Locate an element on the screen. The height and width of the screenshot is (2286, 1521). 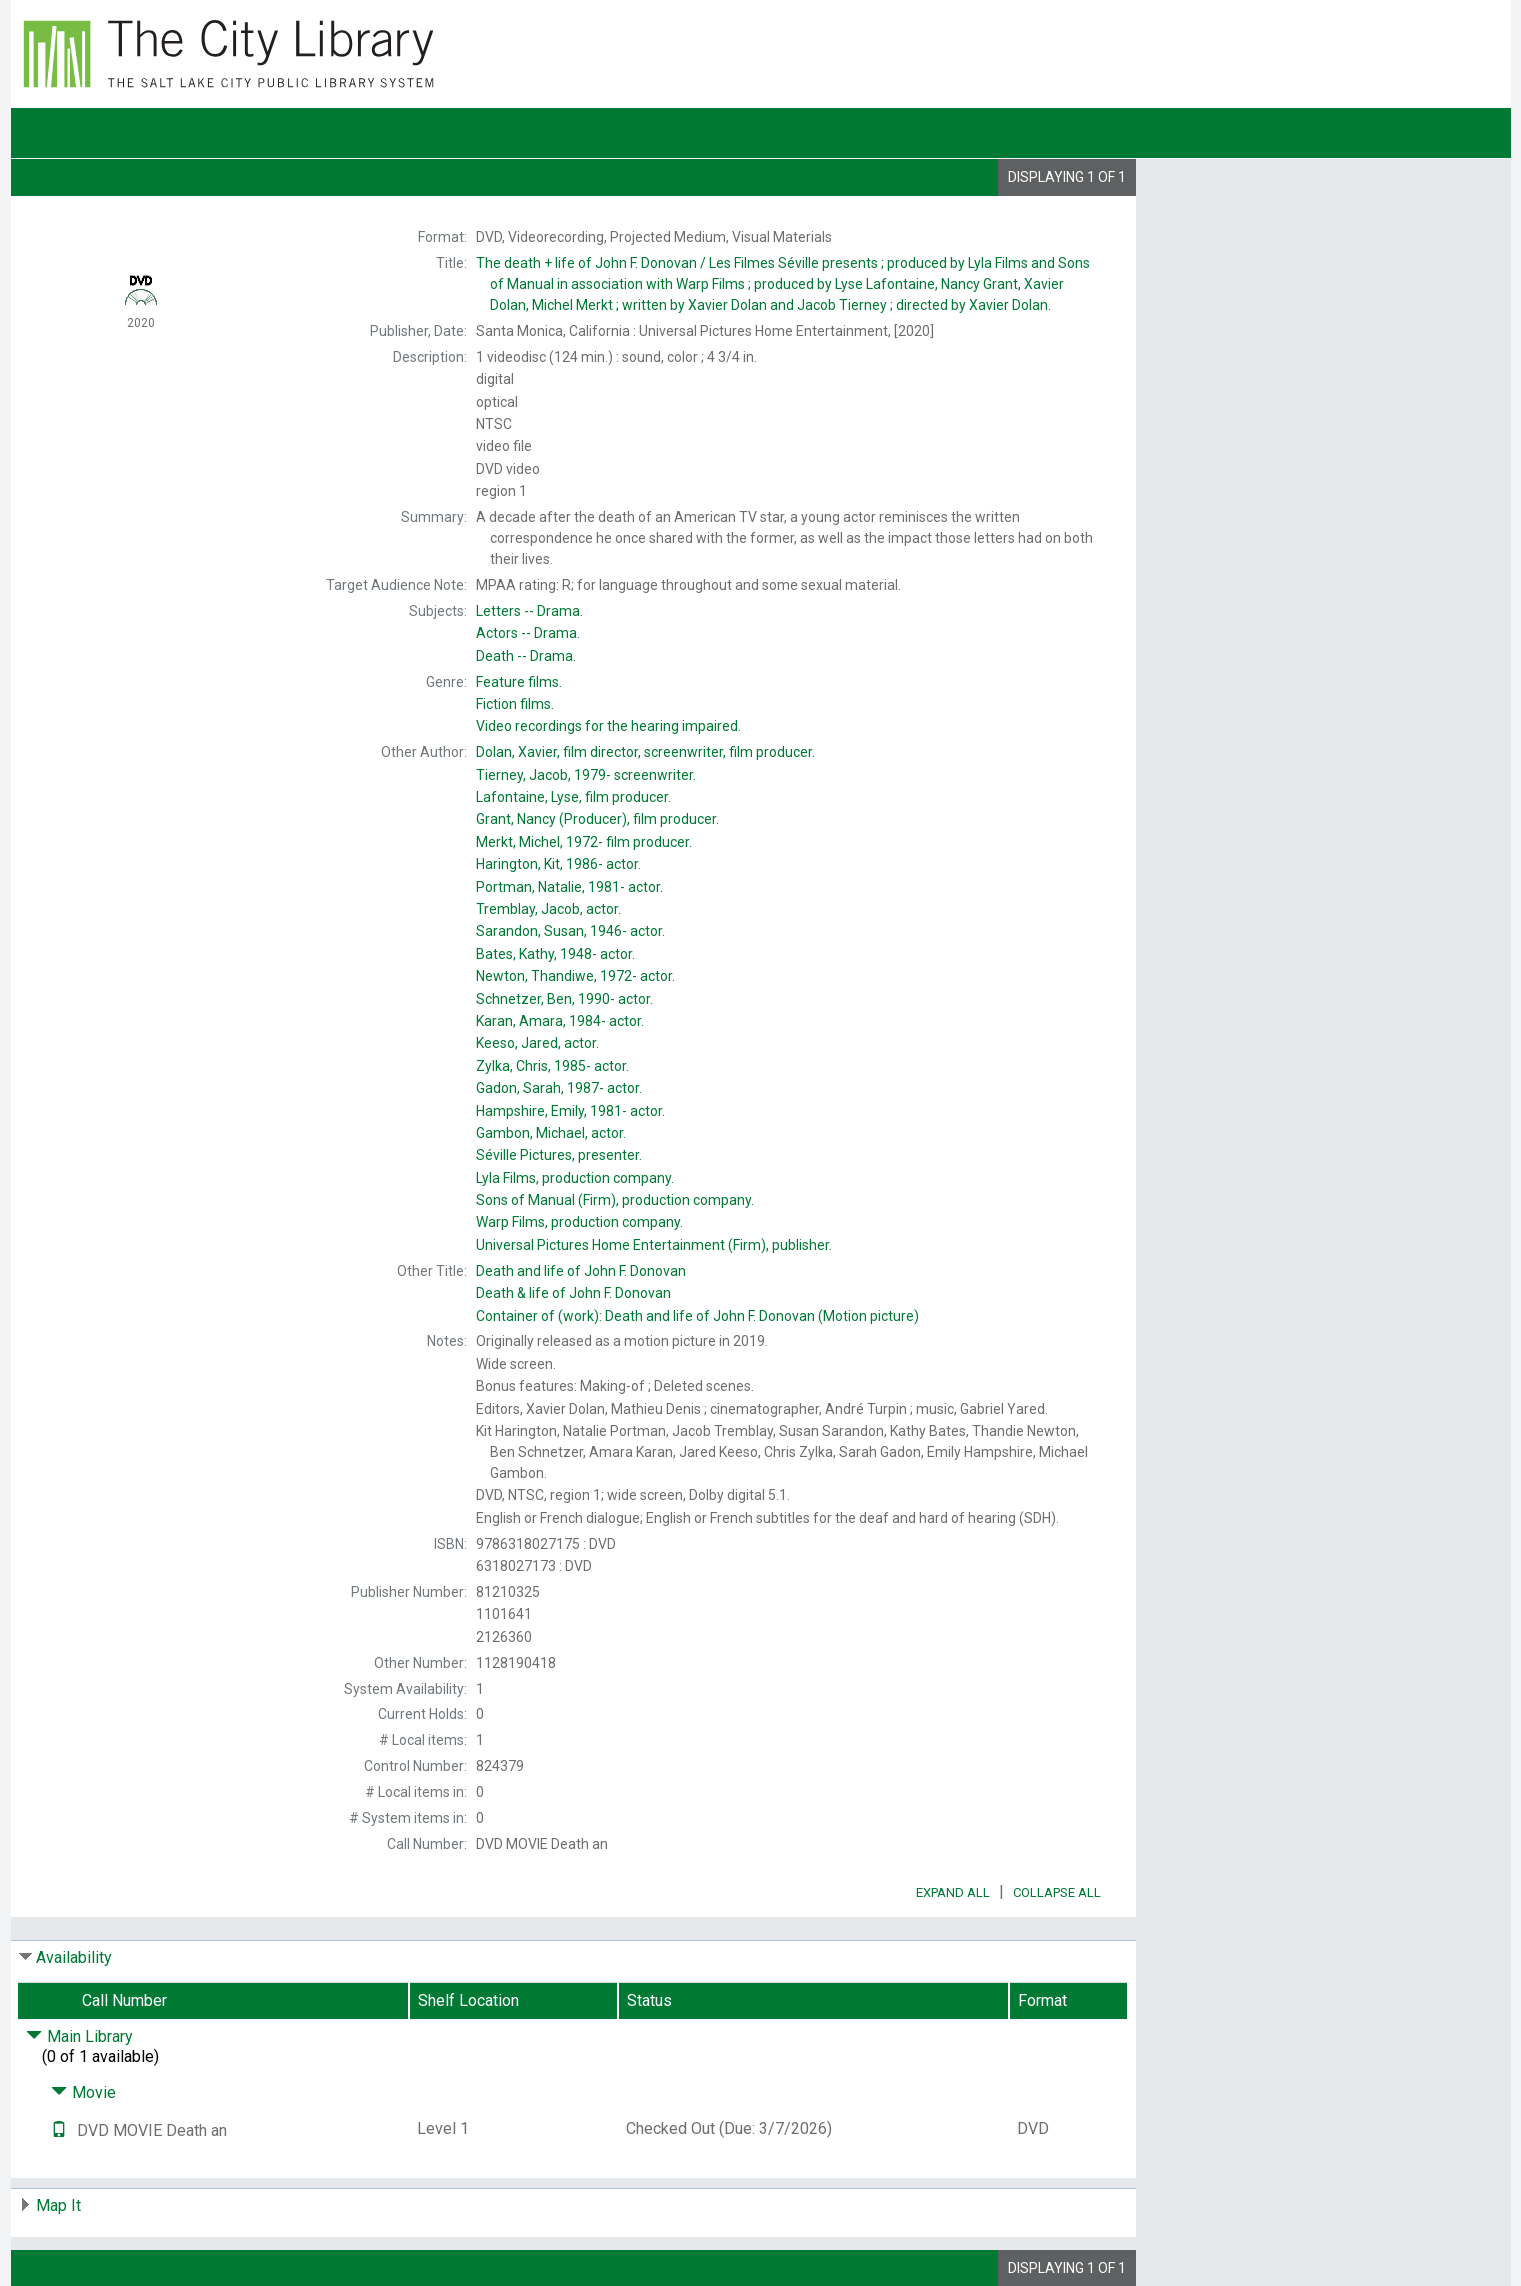
Container of (work): is located at coordinates (697, 1316).